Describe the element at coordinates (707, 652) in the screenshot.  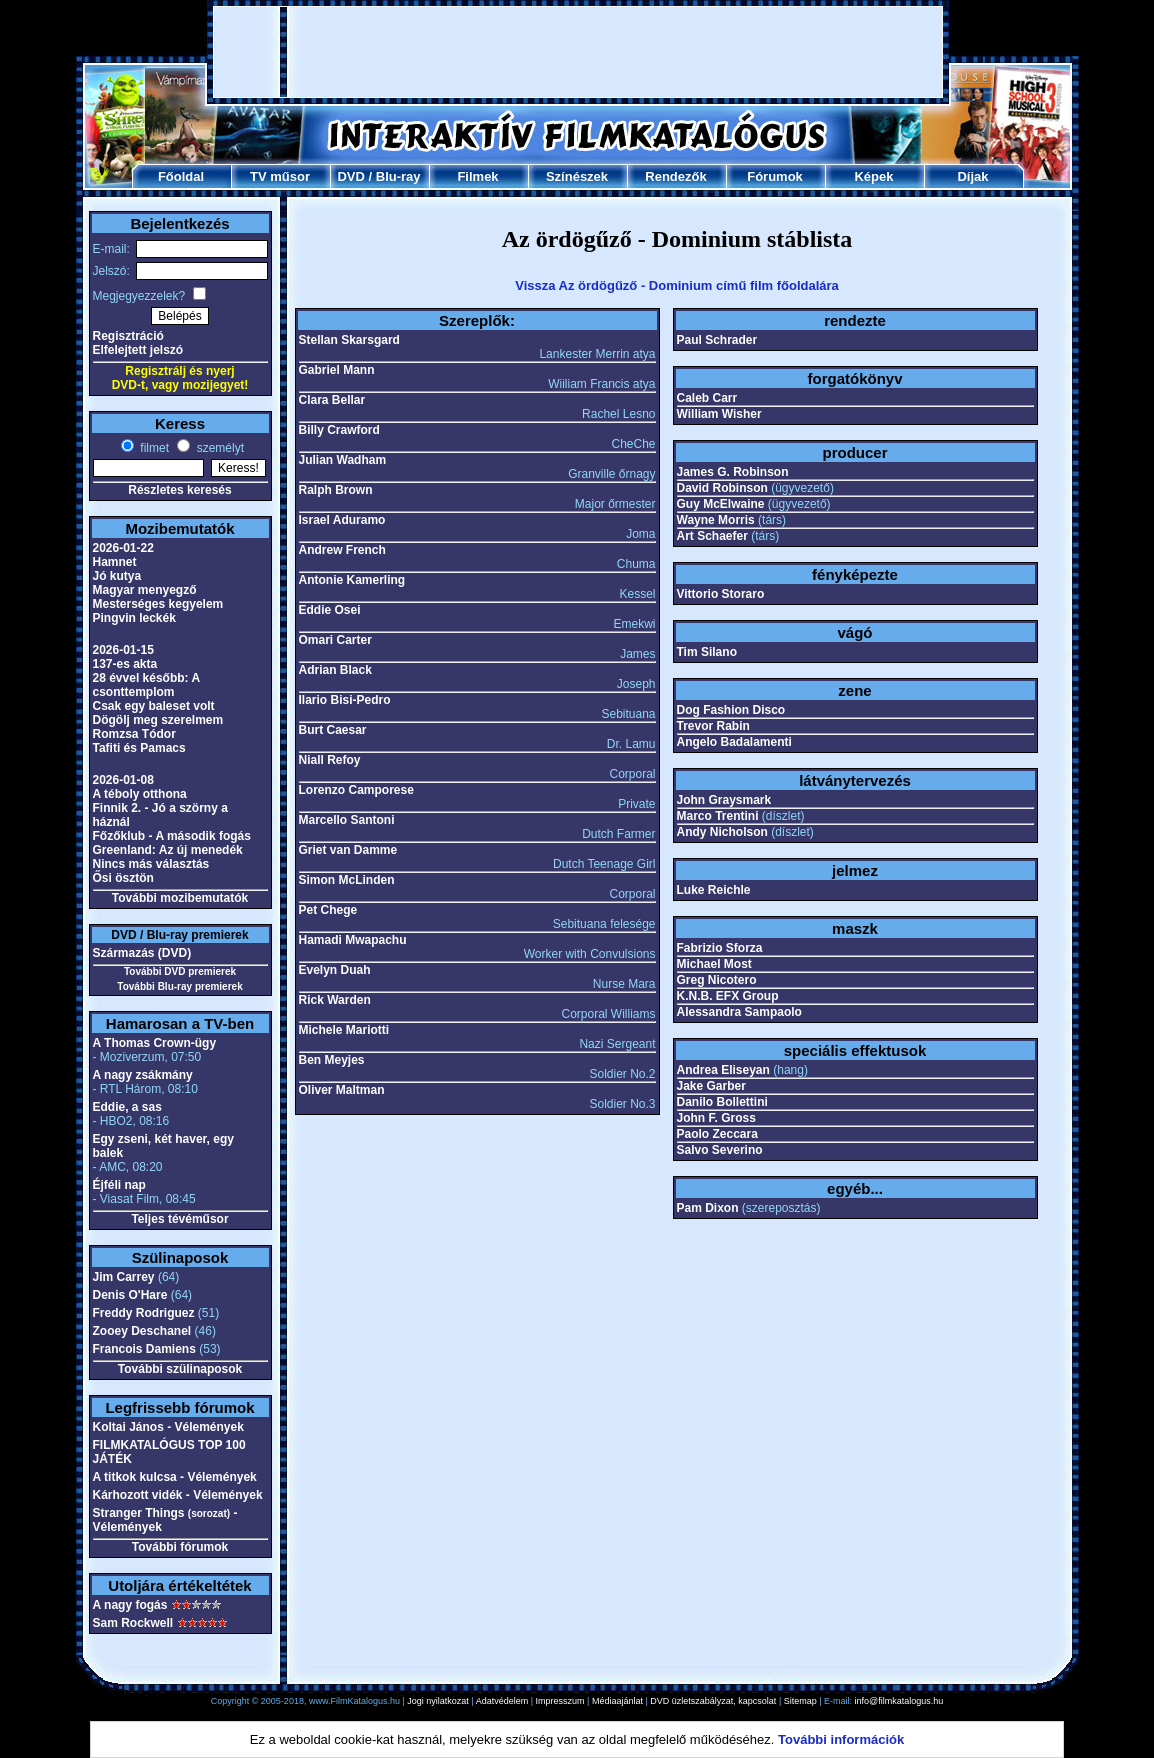
I see `Tim Silano` at that location.